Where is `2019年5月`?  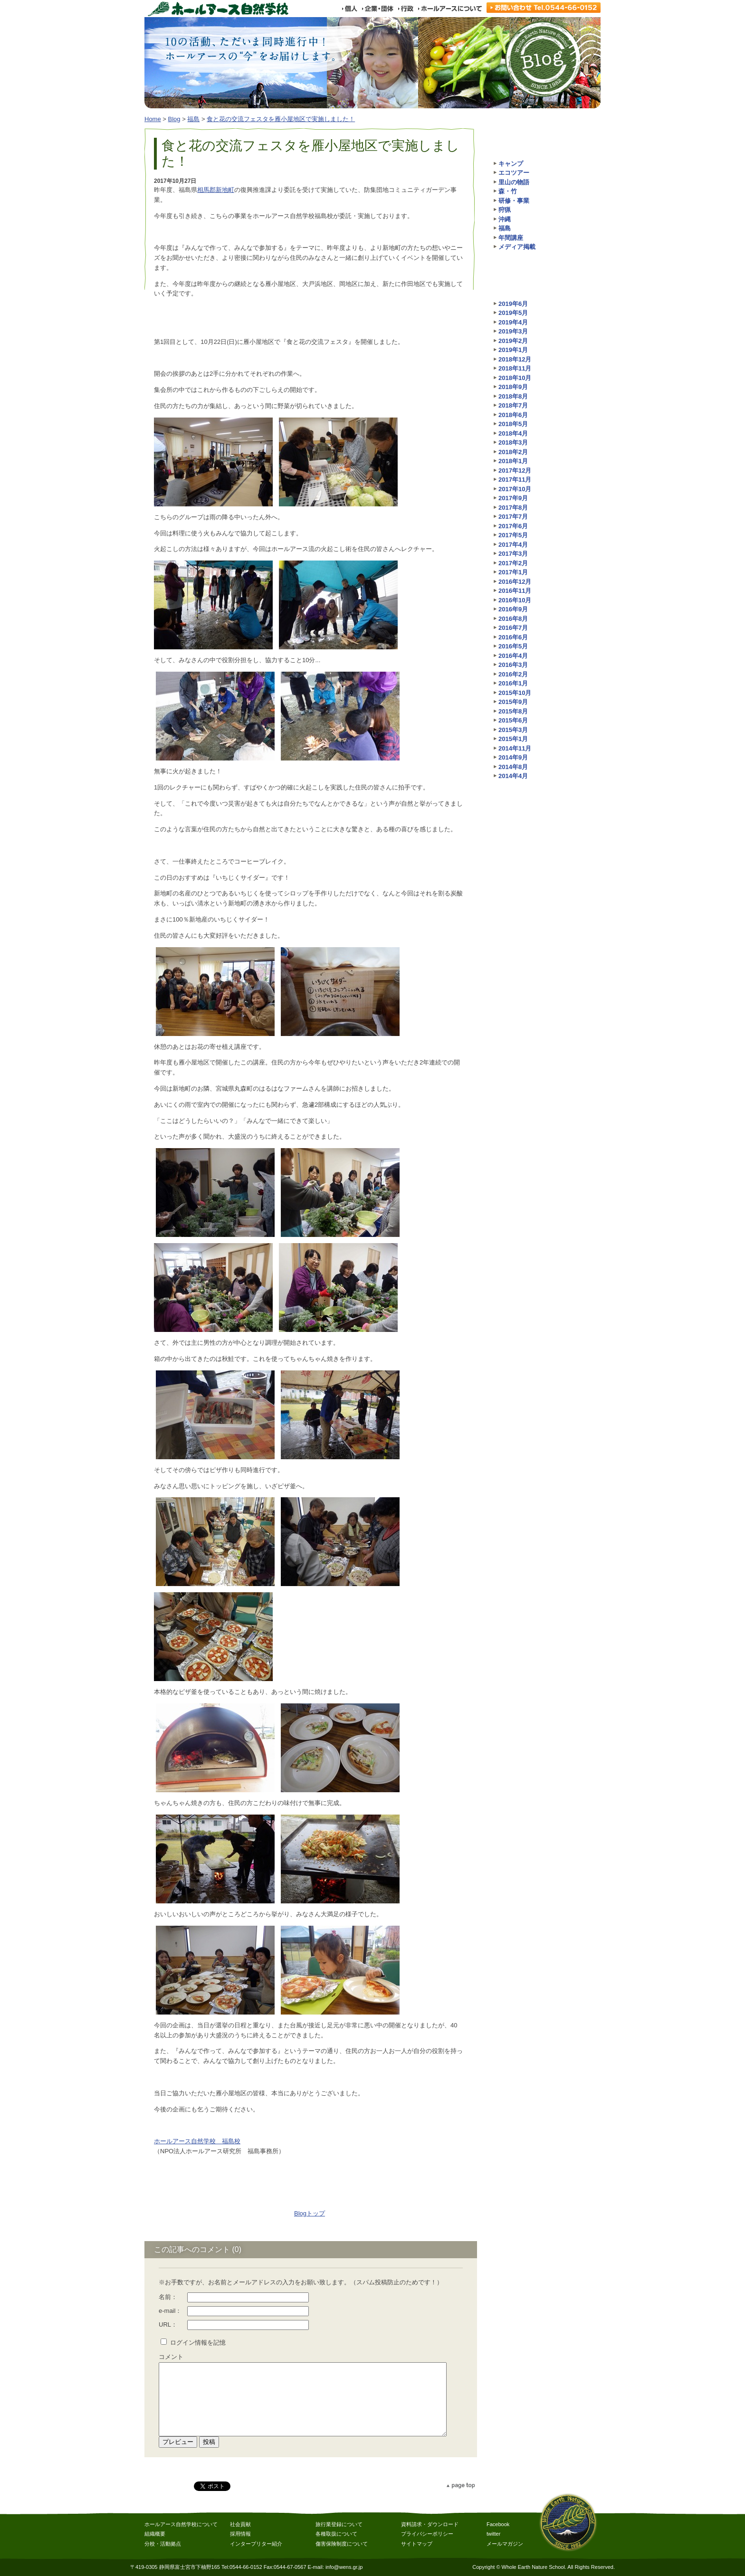 2019年5月 is located at coordinates (513, 312).